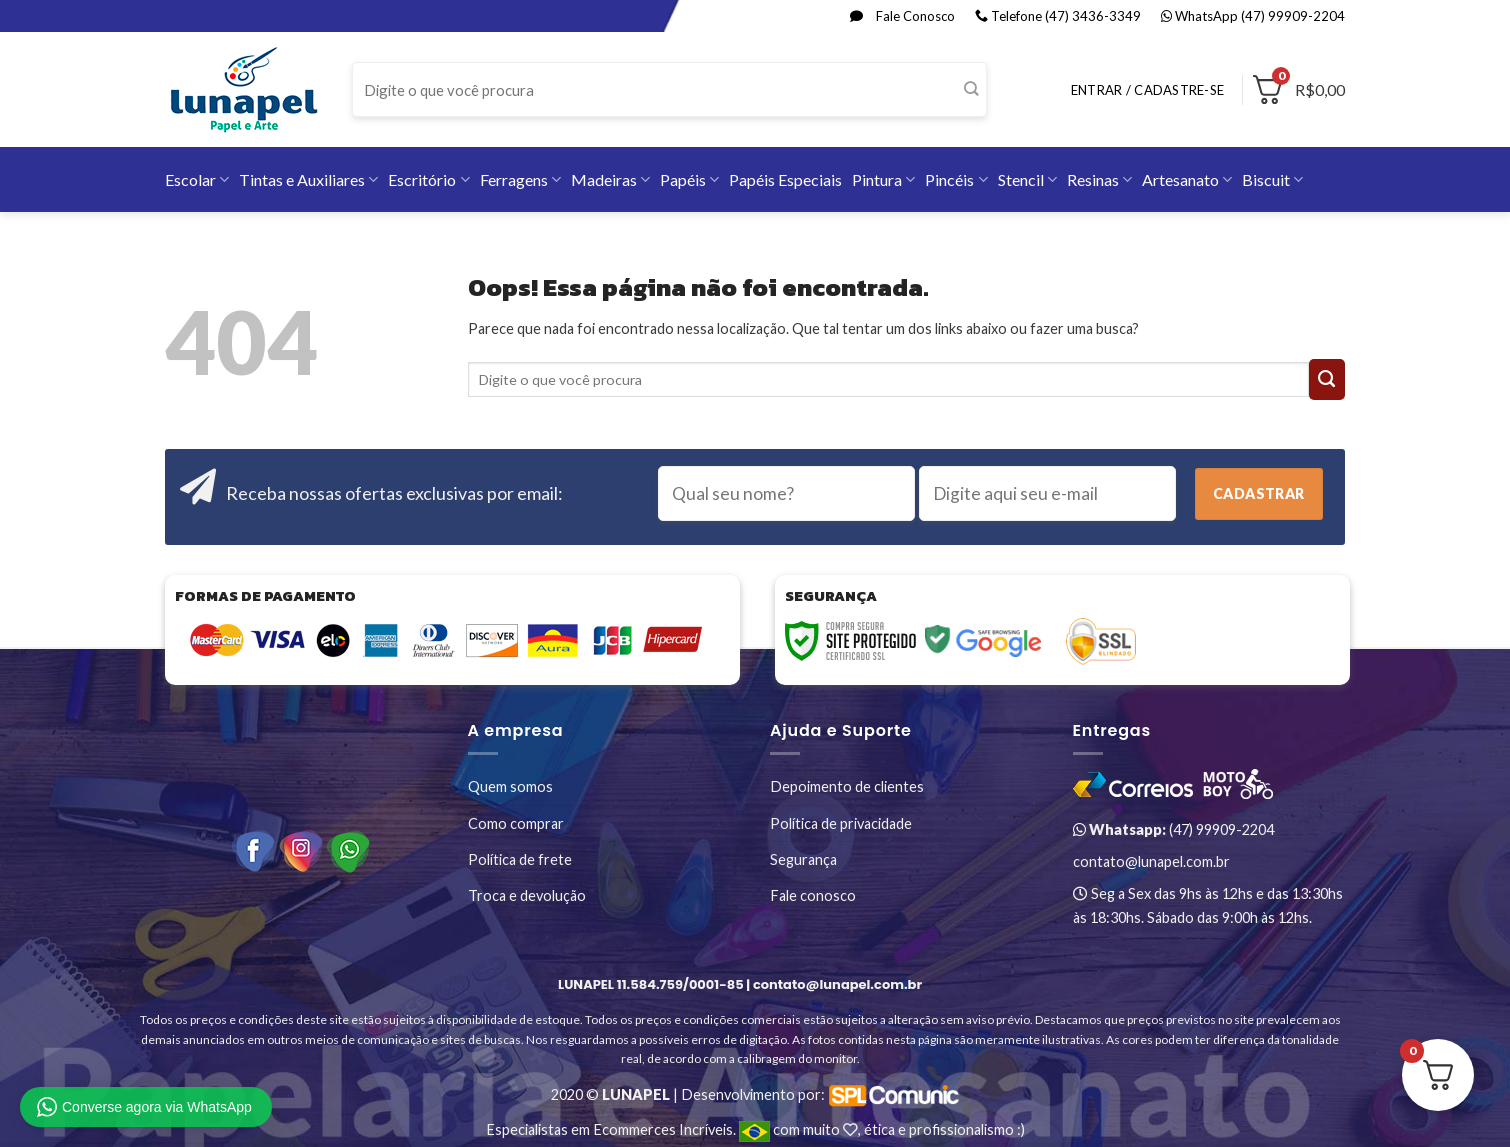 Image resolution: width=1510 pixels, height=1147 pixels. I want to click on contato@lunapel.com.br, so click(1151, 861).